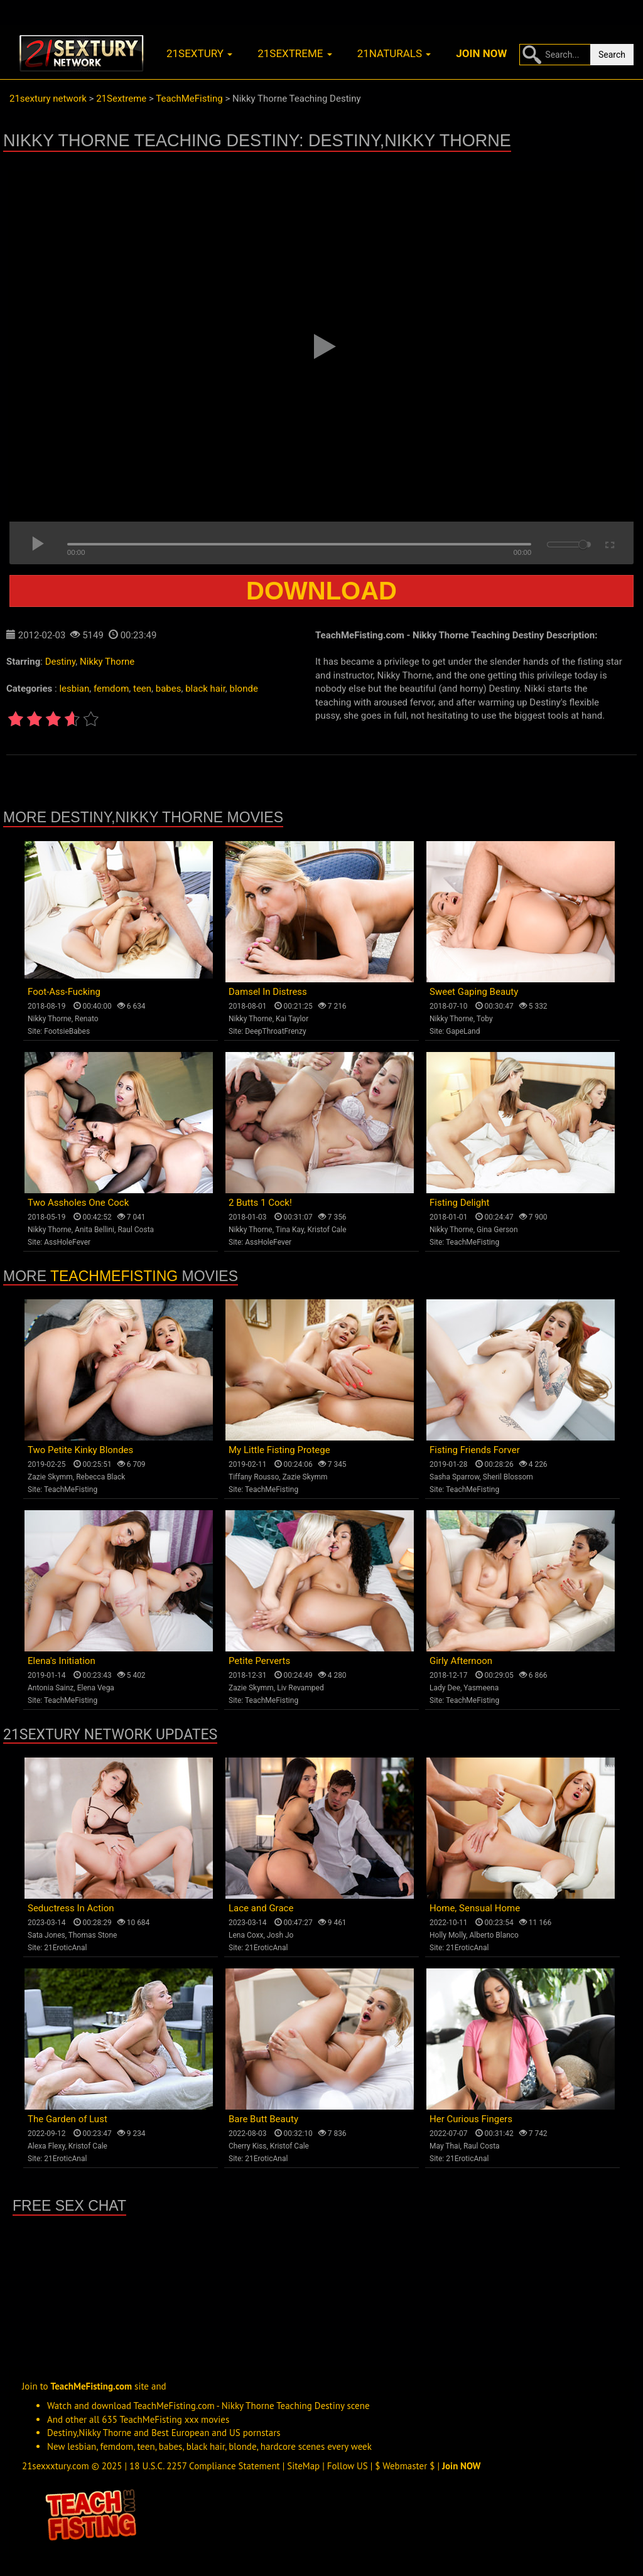 This screenshot has width=643, height=2576. Describe the element at coordinates (472, 1242) in the screenshot. I see `TeachMeFisting` at that location.